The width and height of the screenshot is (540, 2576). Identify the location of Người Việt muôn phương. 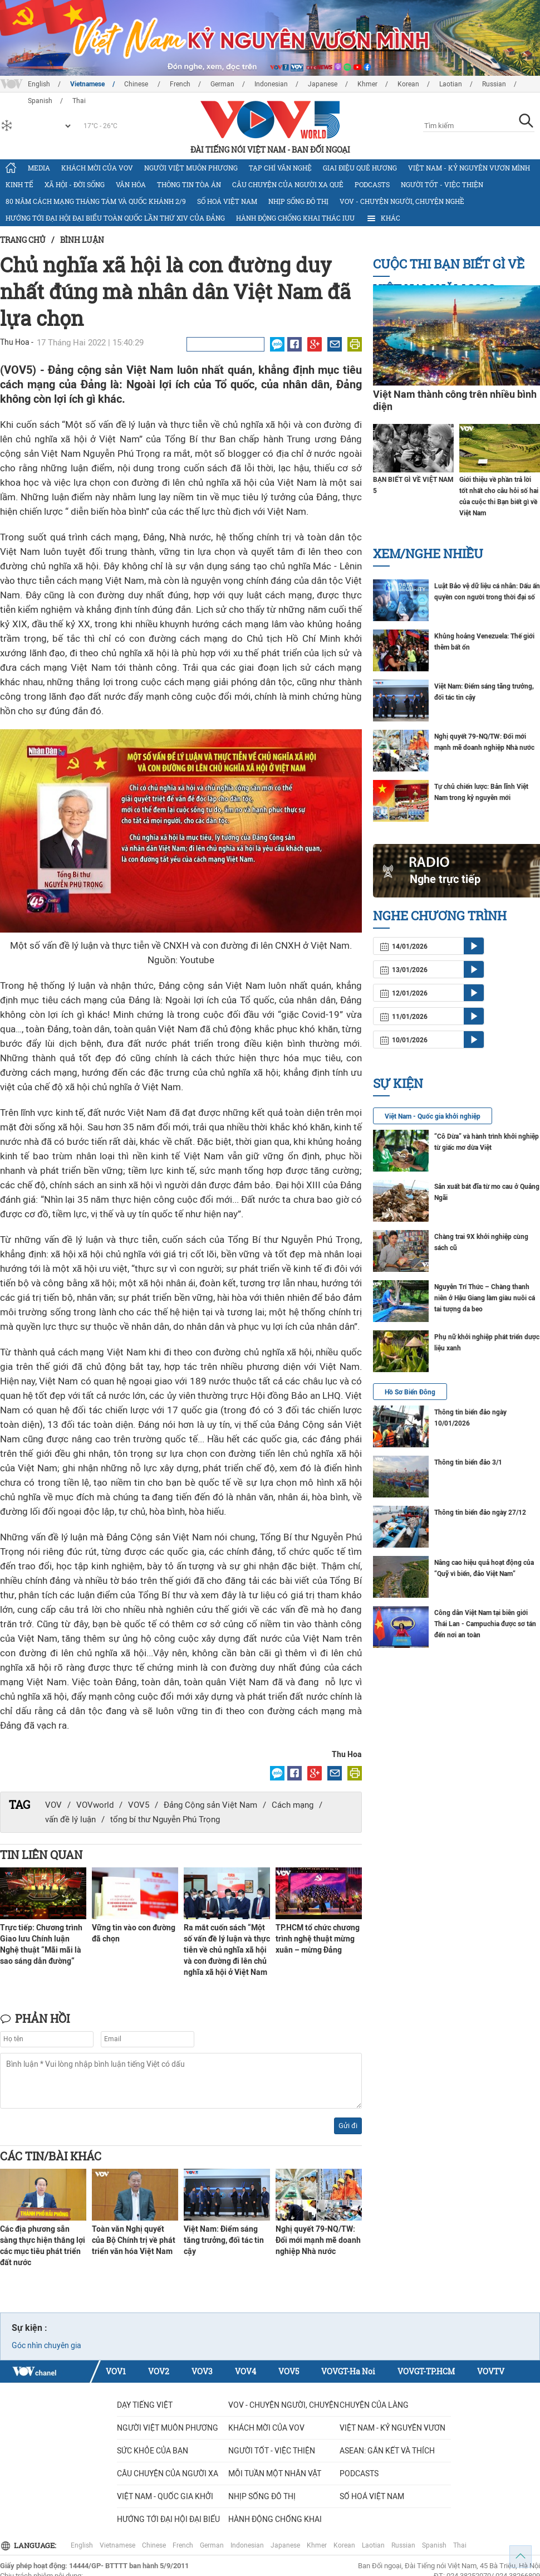
(191, 167).